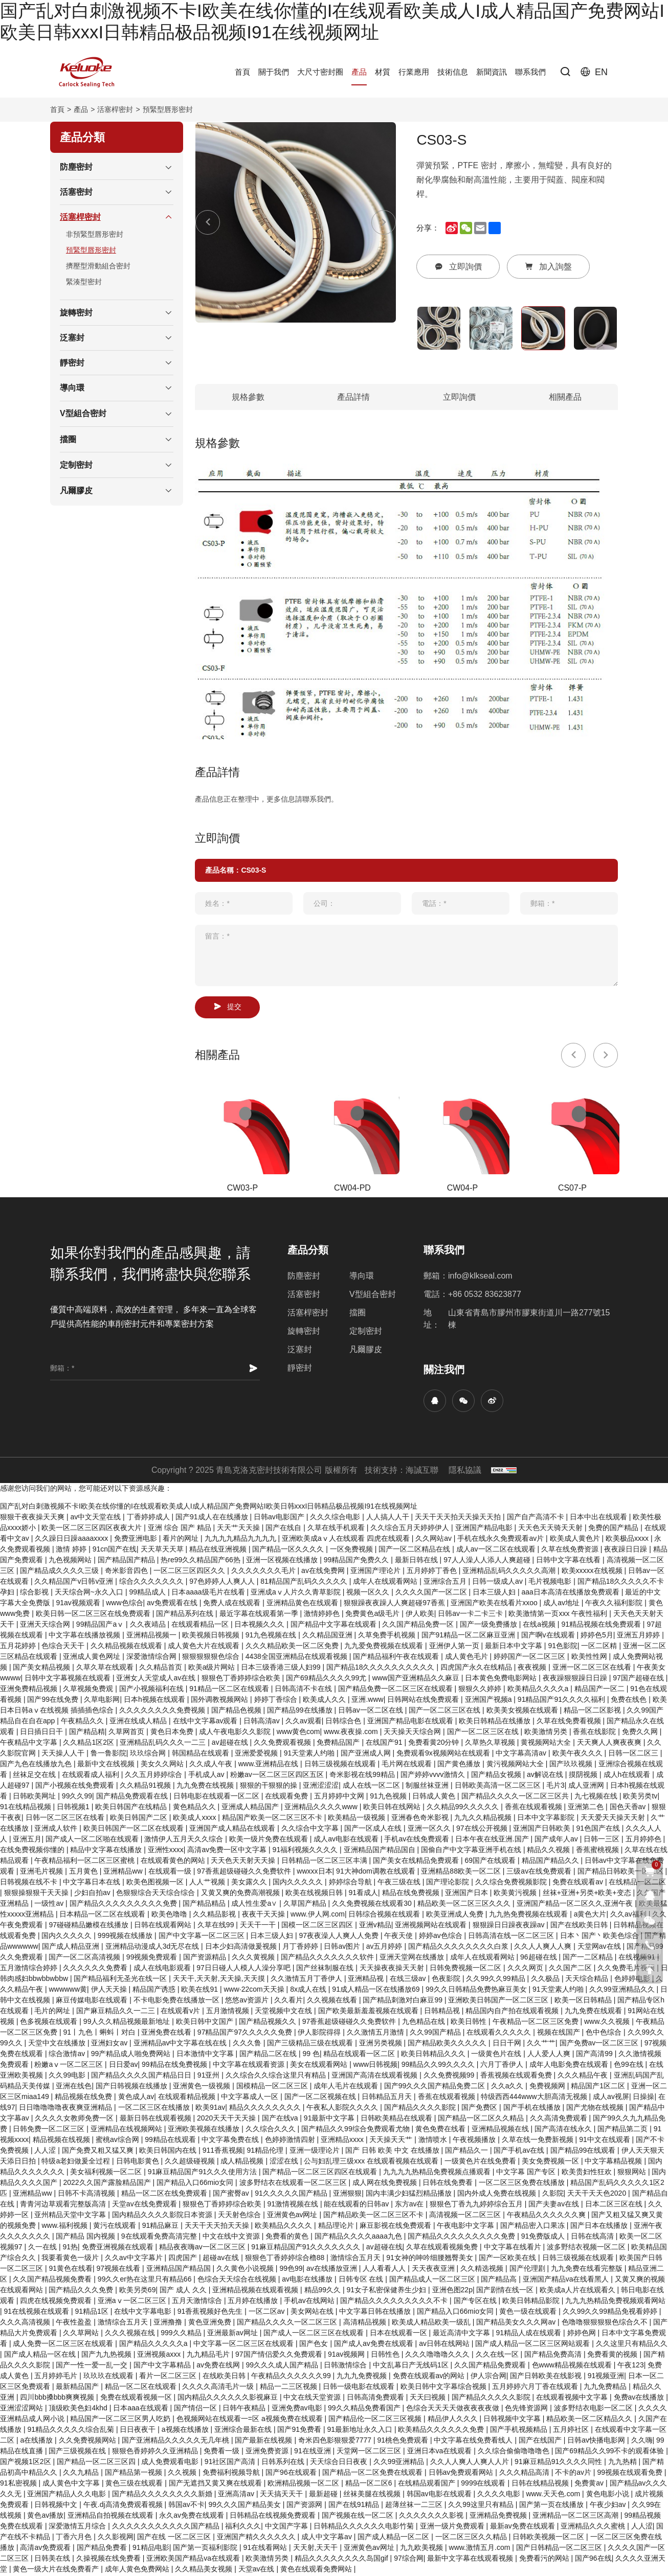 Image resolution: width=668 pixels, height=2576 pixels. What do you see at coordinates (168, 2377) in the screenshot?
I see `看片一区二区三区` at bounding box center [168, 2377].